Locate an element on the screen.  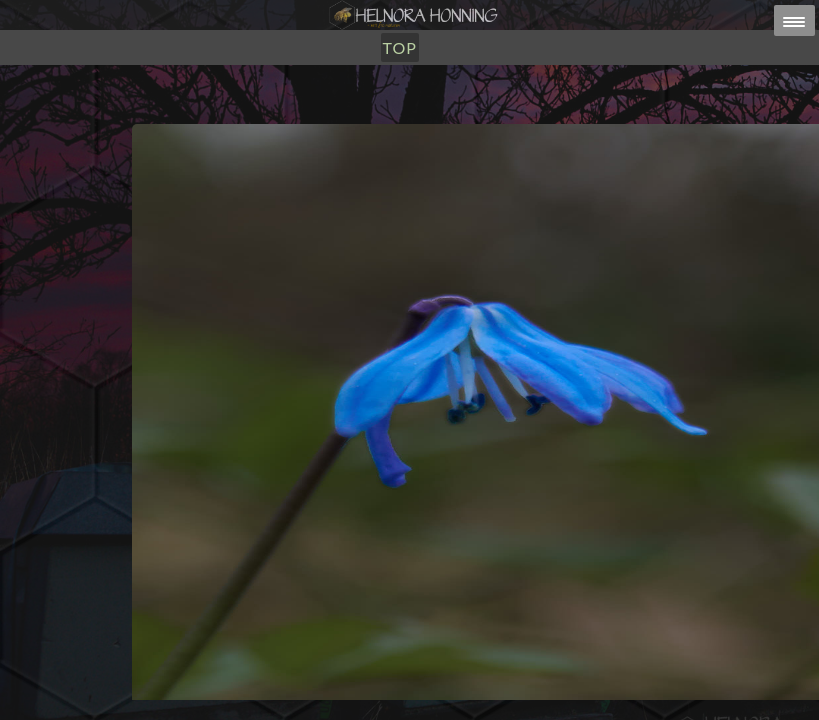
Om Oss is located at coordinates (438, 117).